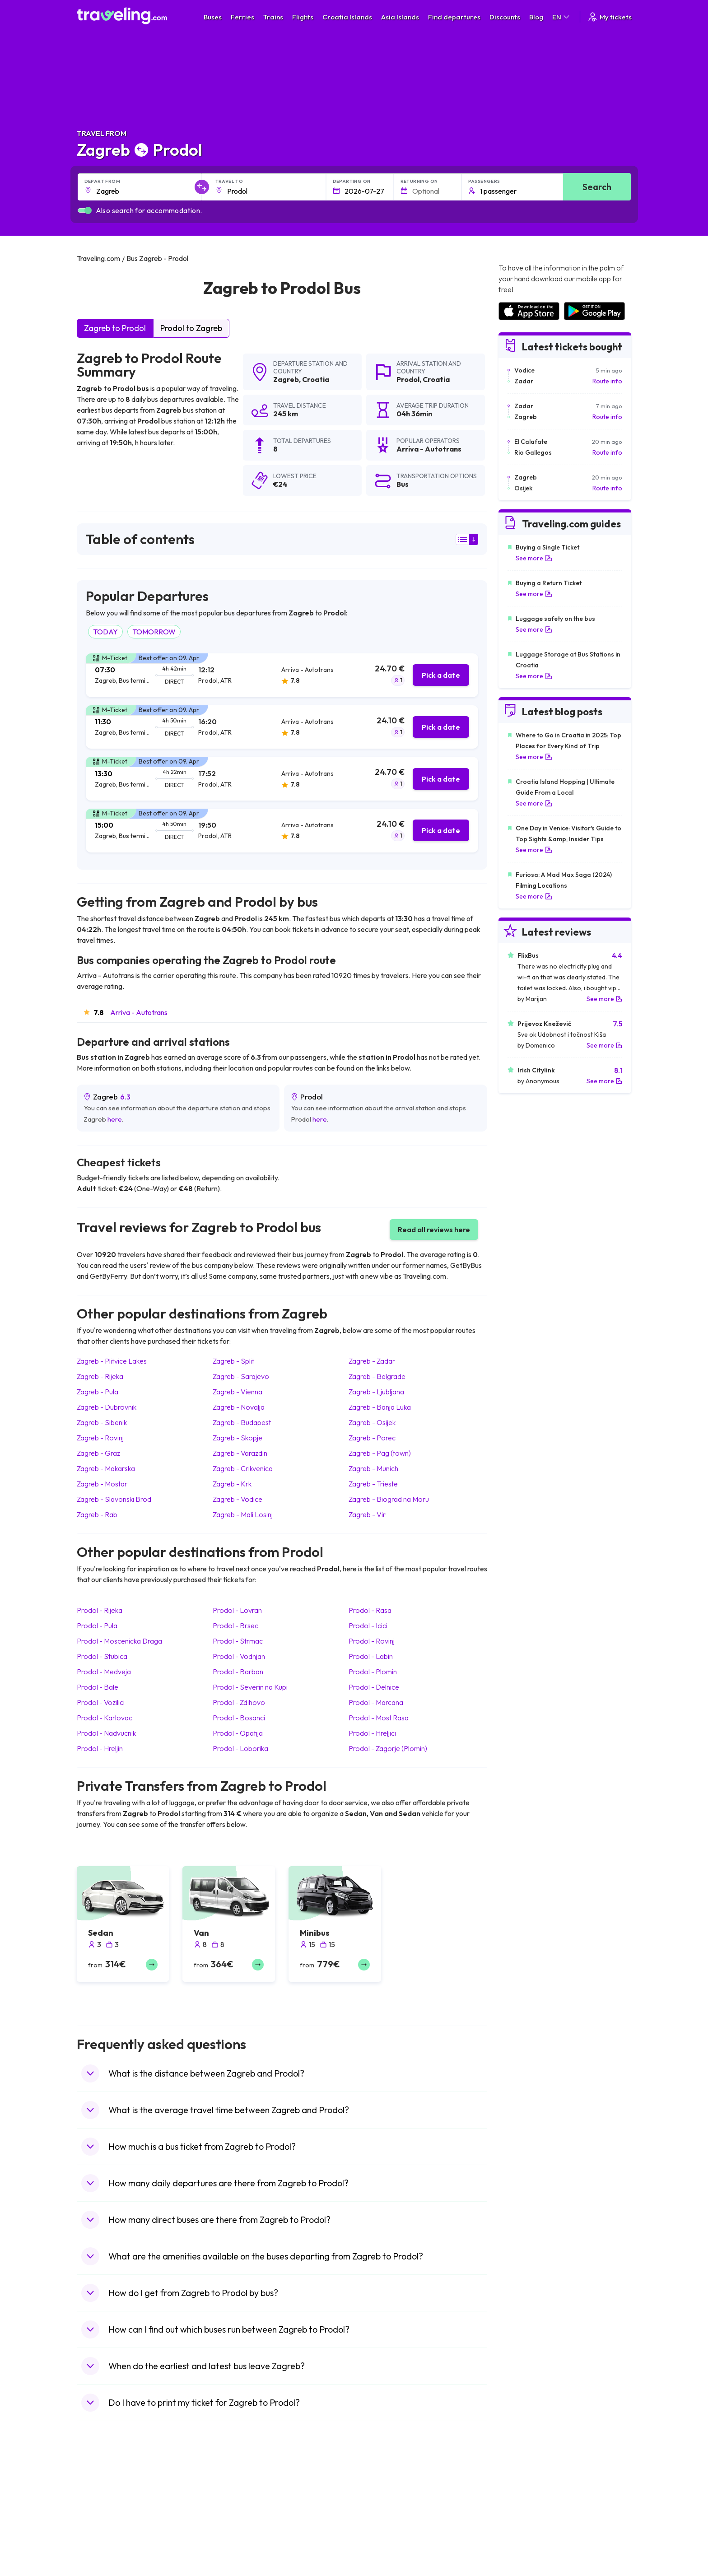 Image resolution: width=708 pixels, height=2576 pixels. Describe the element at coordinates (101, 2554) in the screenshot. I see `Travel France` at that location.